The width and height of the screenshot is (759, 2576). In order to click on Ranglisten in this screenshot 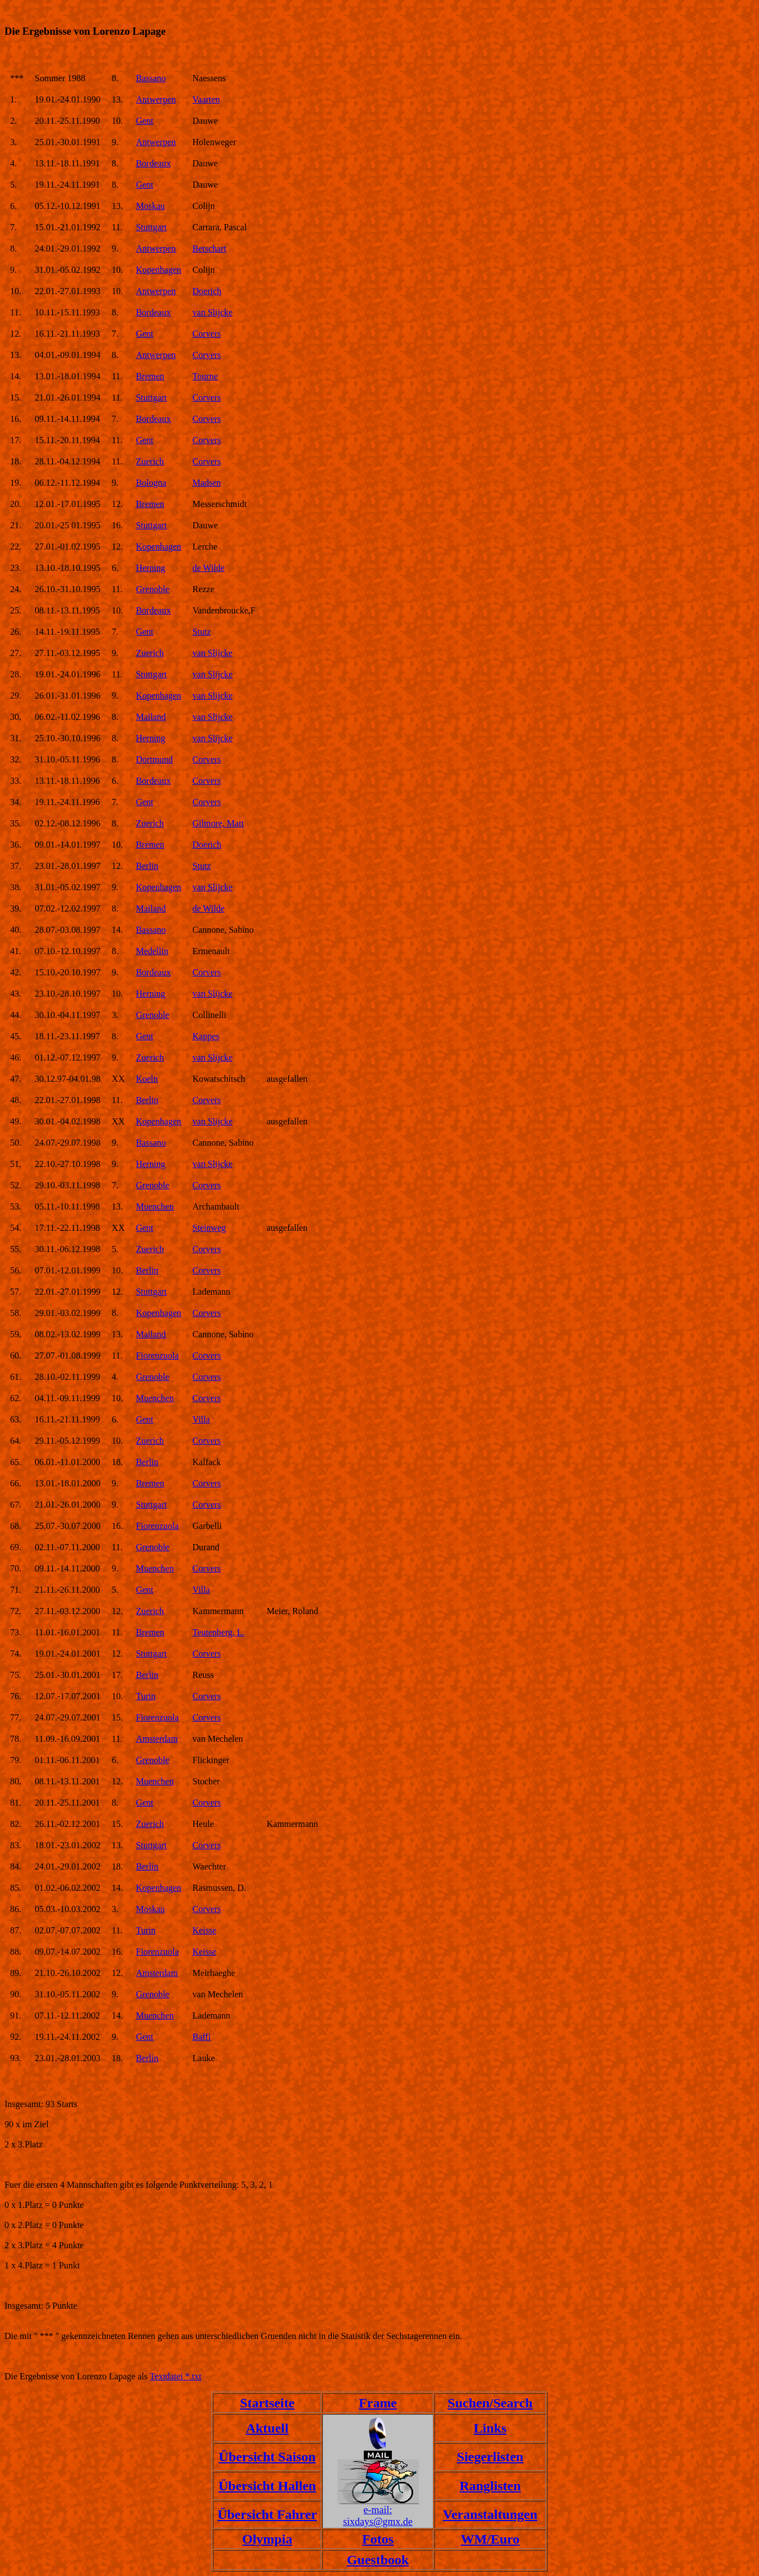, I will do `click(490, 2486)`.